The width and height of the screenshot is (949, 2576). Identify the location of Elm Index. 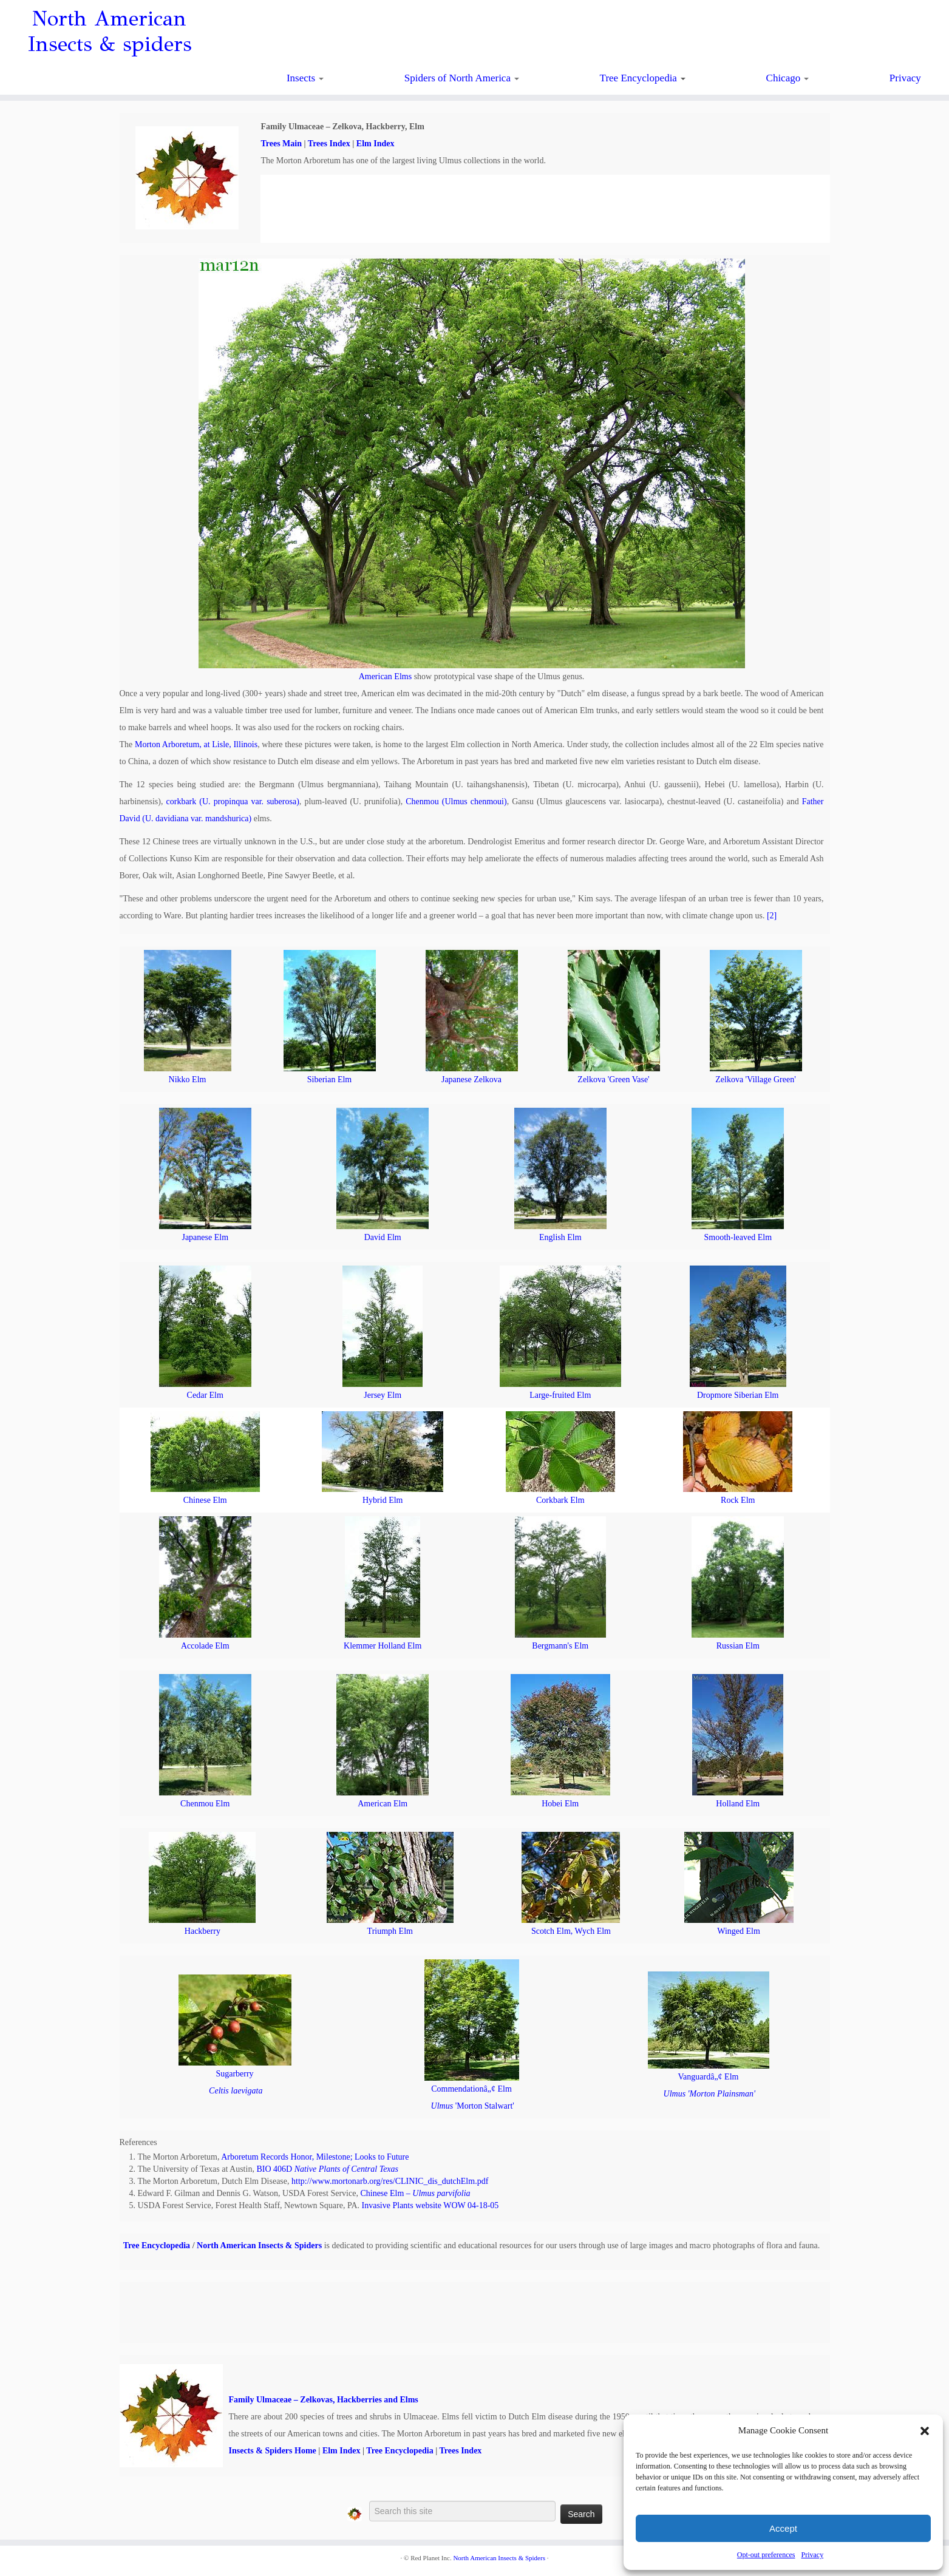
(375, 143).